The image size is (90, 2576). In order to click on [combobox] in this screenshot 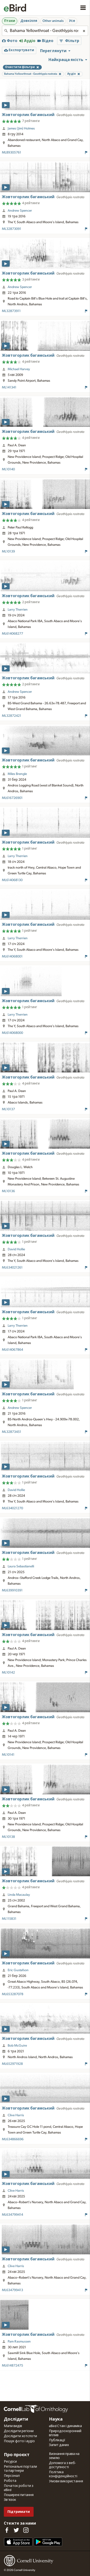, I will do `click(45, 31)`.